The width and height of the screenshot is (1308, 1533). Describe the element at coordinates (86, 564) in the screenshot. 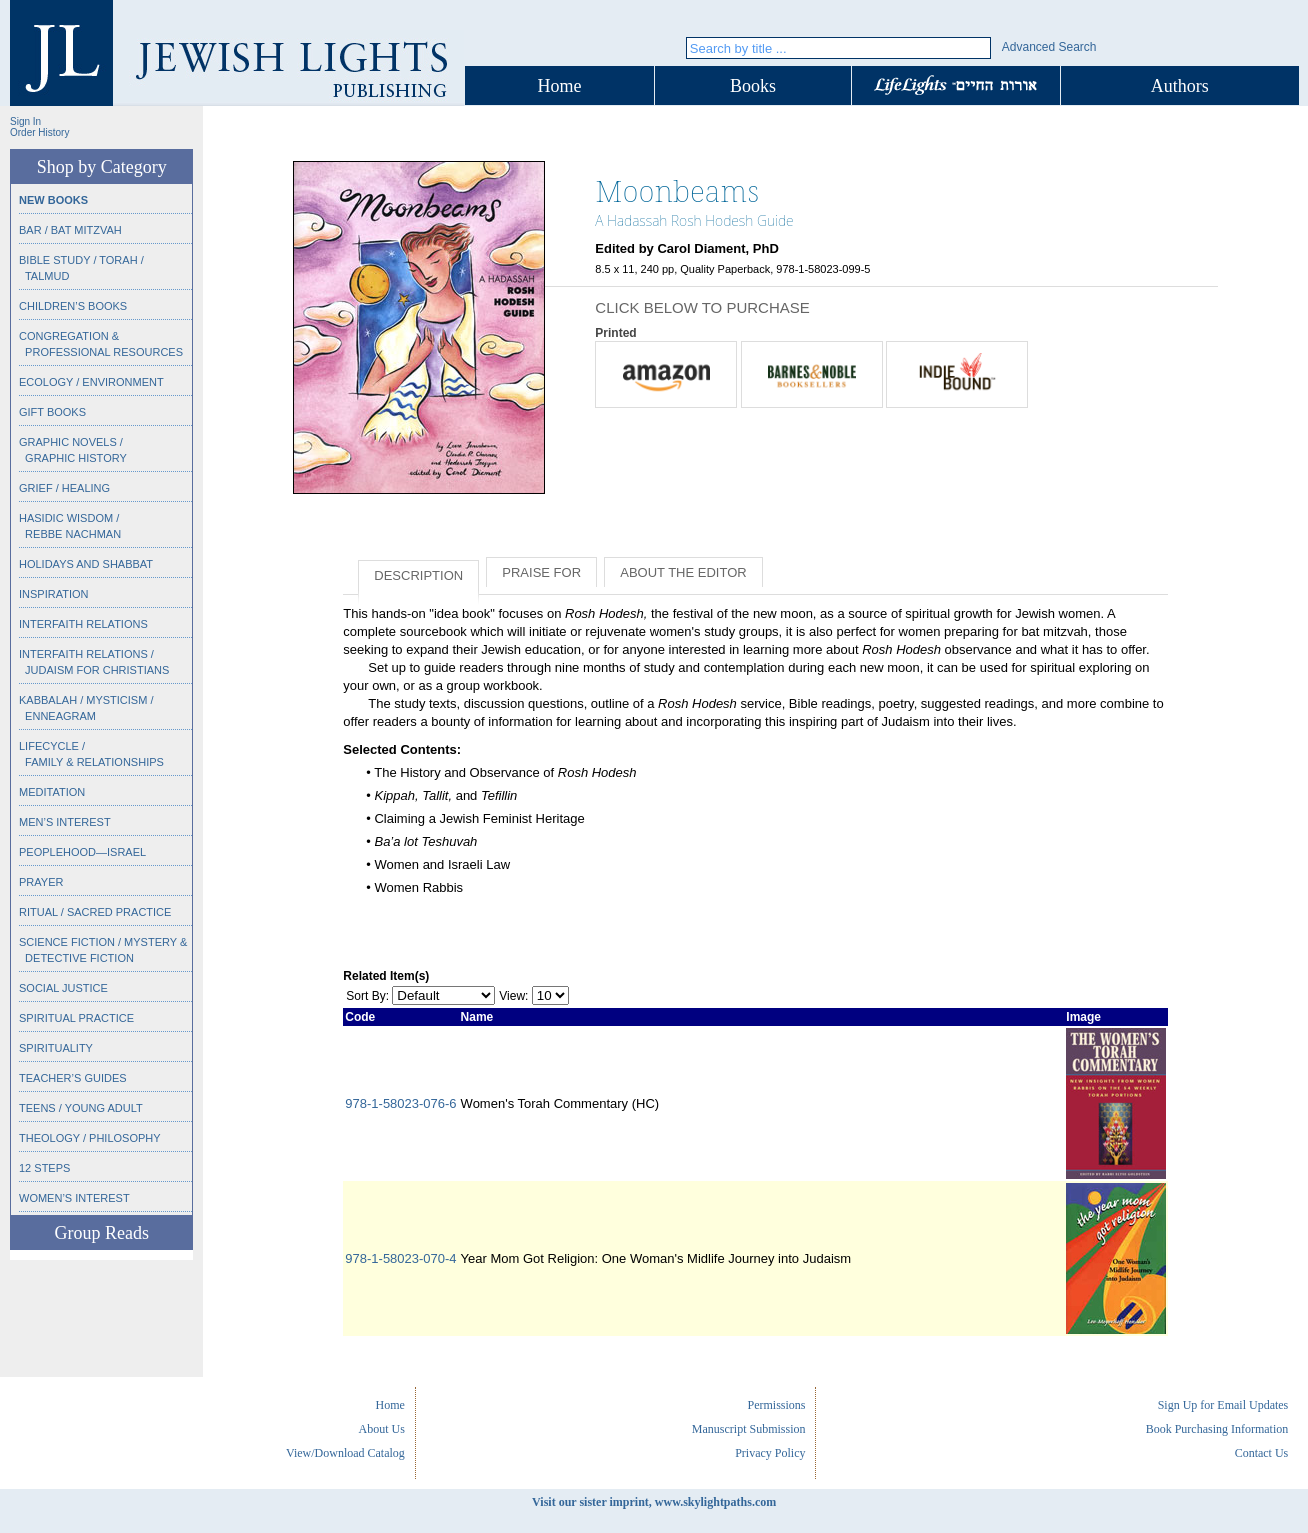

I see `Holidays and Shabbat` at that location.